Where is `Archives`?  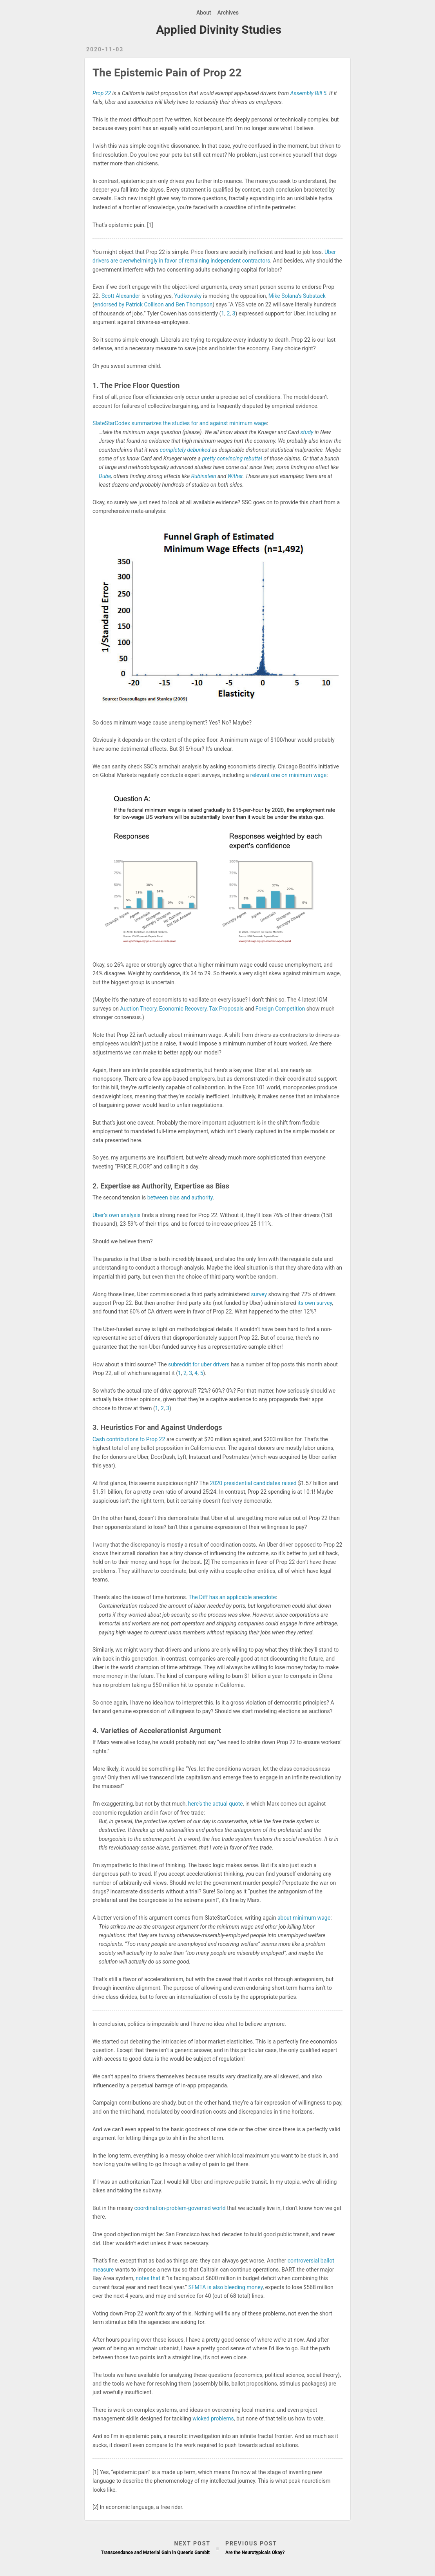 Archives is located at coordinates (228, 12).